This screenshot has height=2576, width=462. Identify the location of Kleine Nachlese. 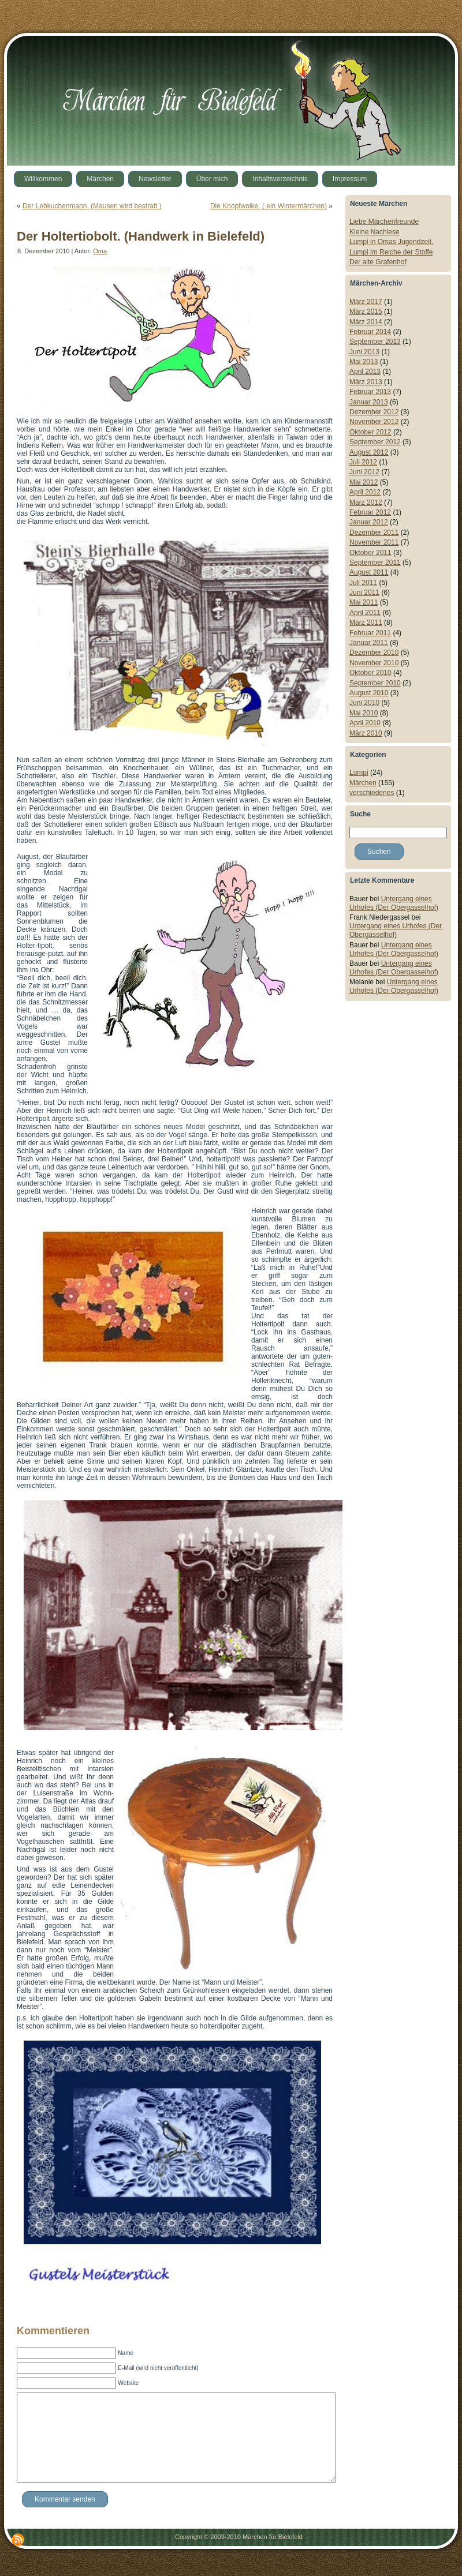
(374, 232).